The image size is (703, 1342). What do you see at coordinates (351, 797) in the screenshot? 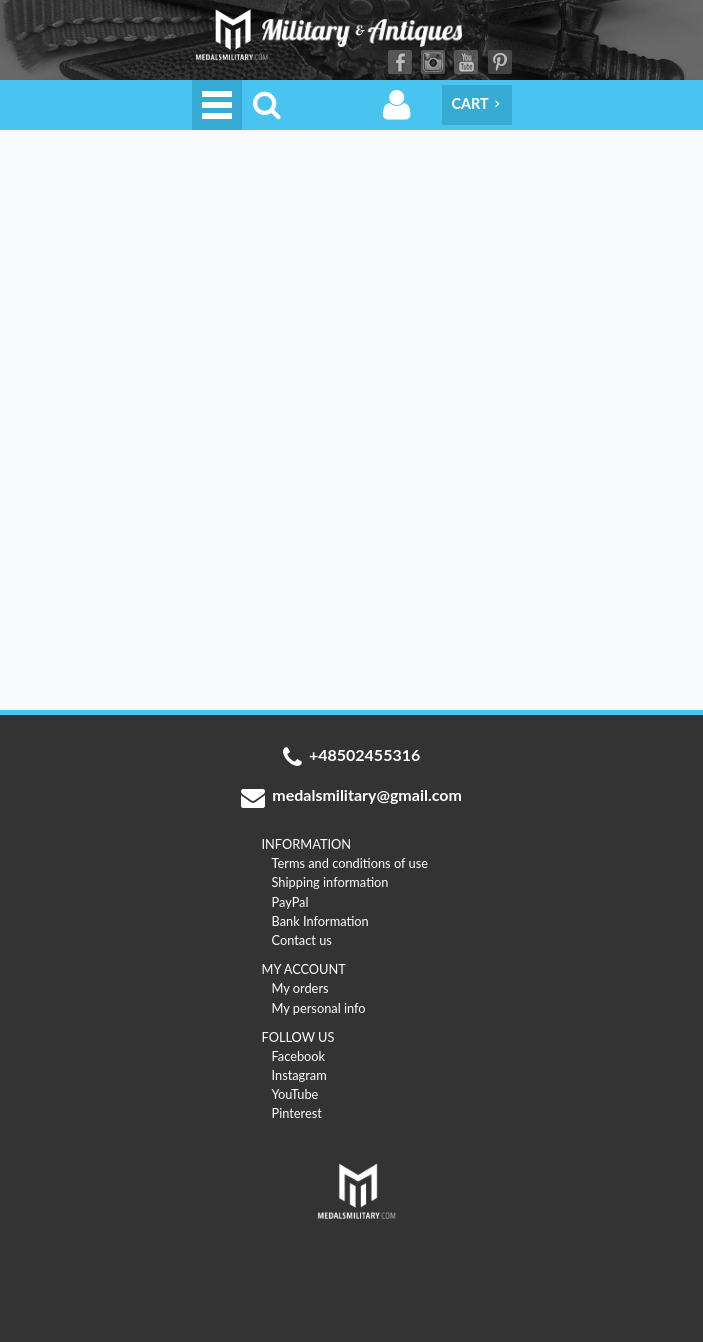
I see `medalsmilitary@gmail.com` at bounding box center [351, 797].